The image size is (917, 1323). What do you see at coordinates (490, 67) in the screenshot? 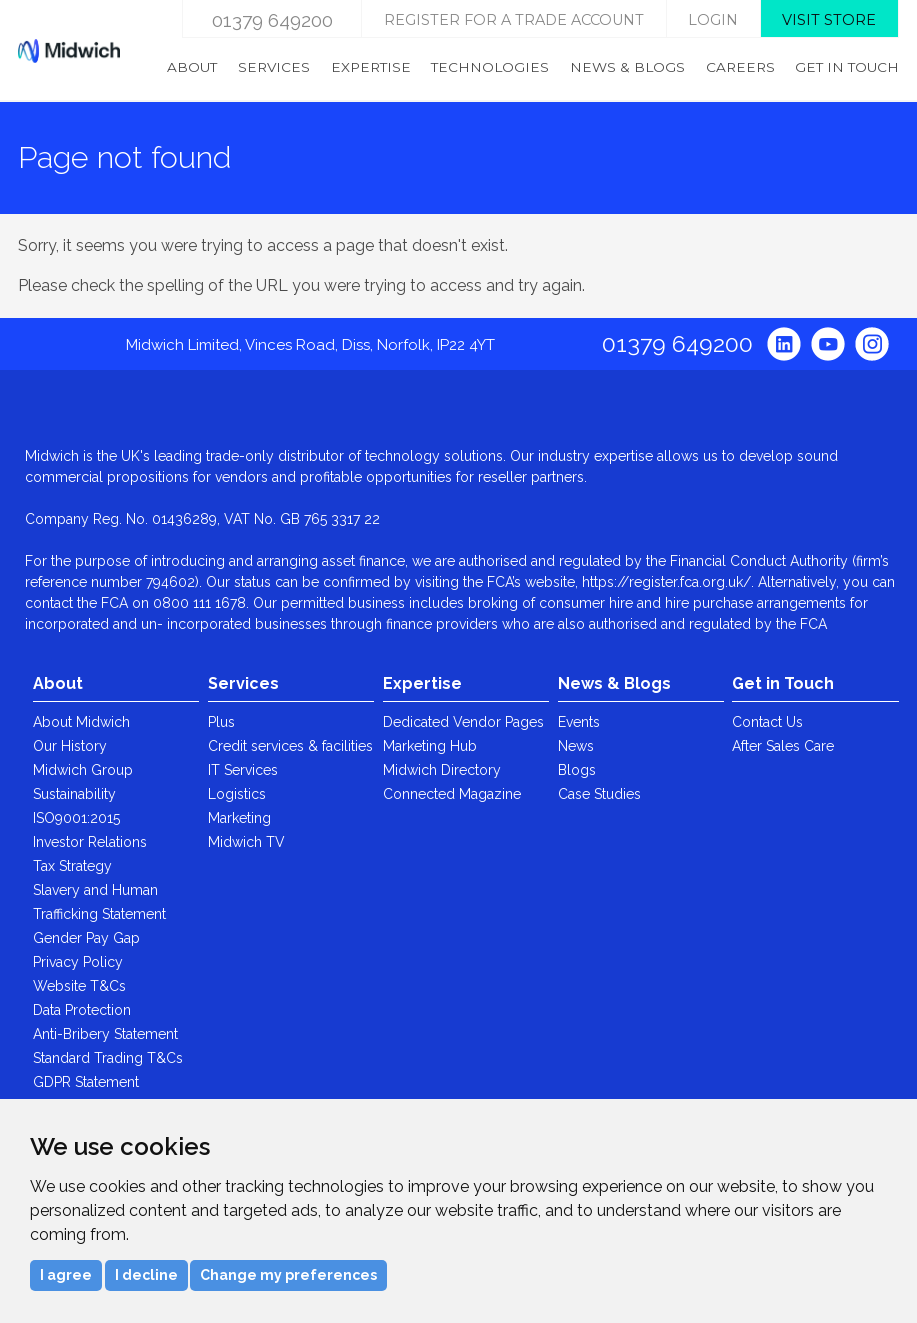
I see `Technologies [menuitem]` at bounding box center [490, 67].